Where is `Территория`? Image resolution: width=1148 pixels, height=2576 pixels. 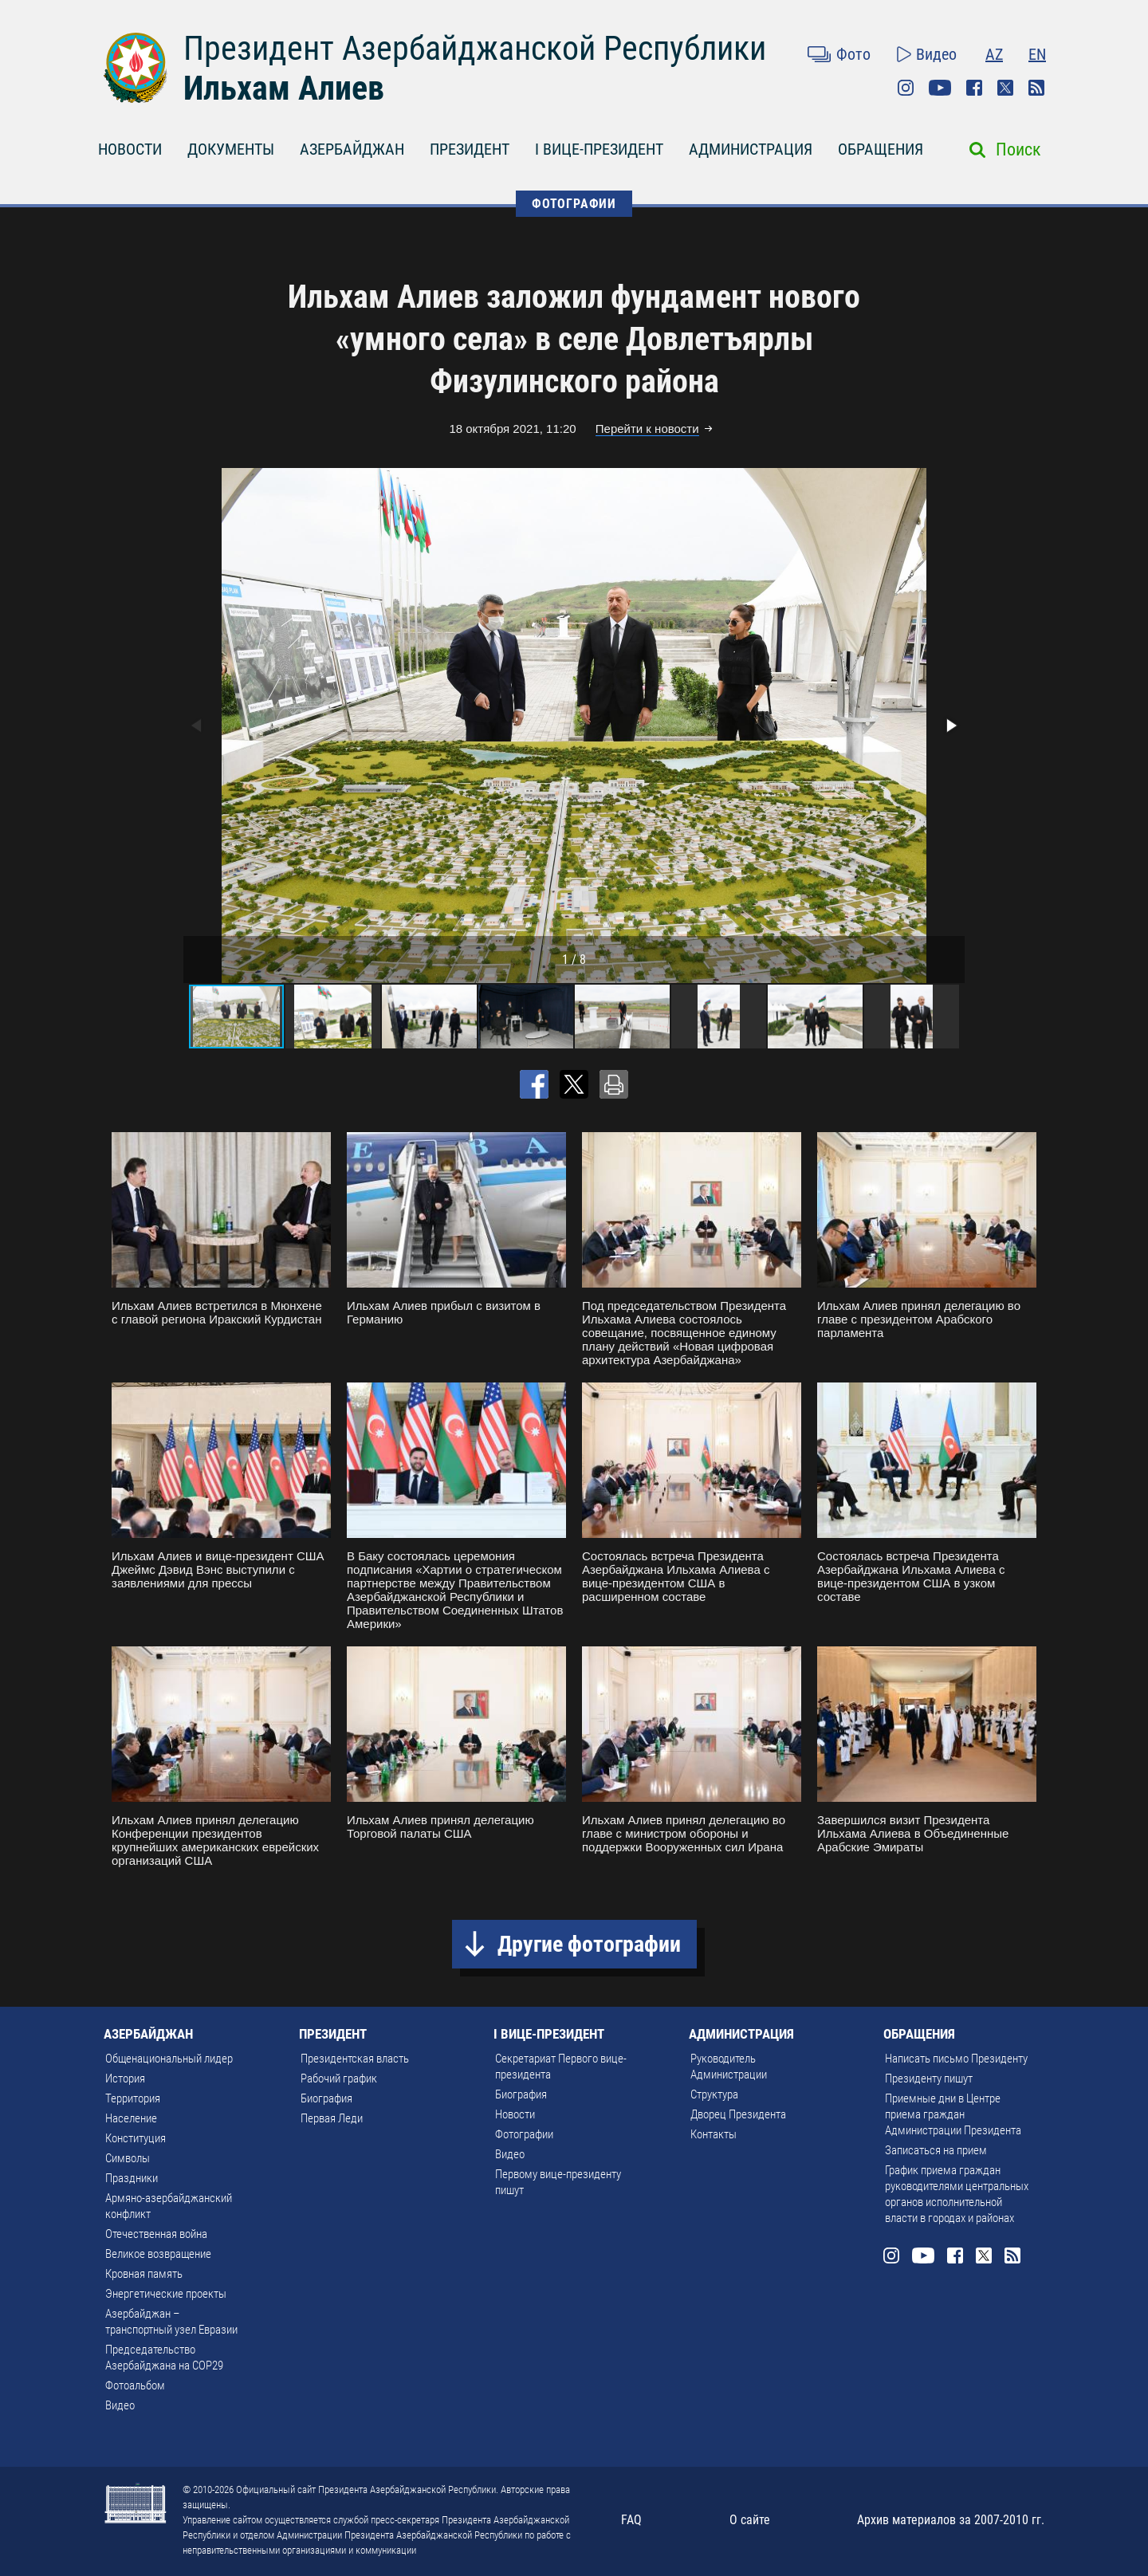
Территория is located at coordinates (132, 2098).